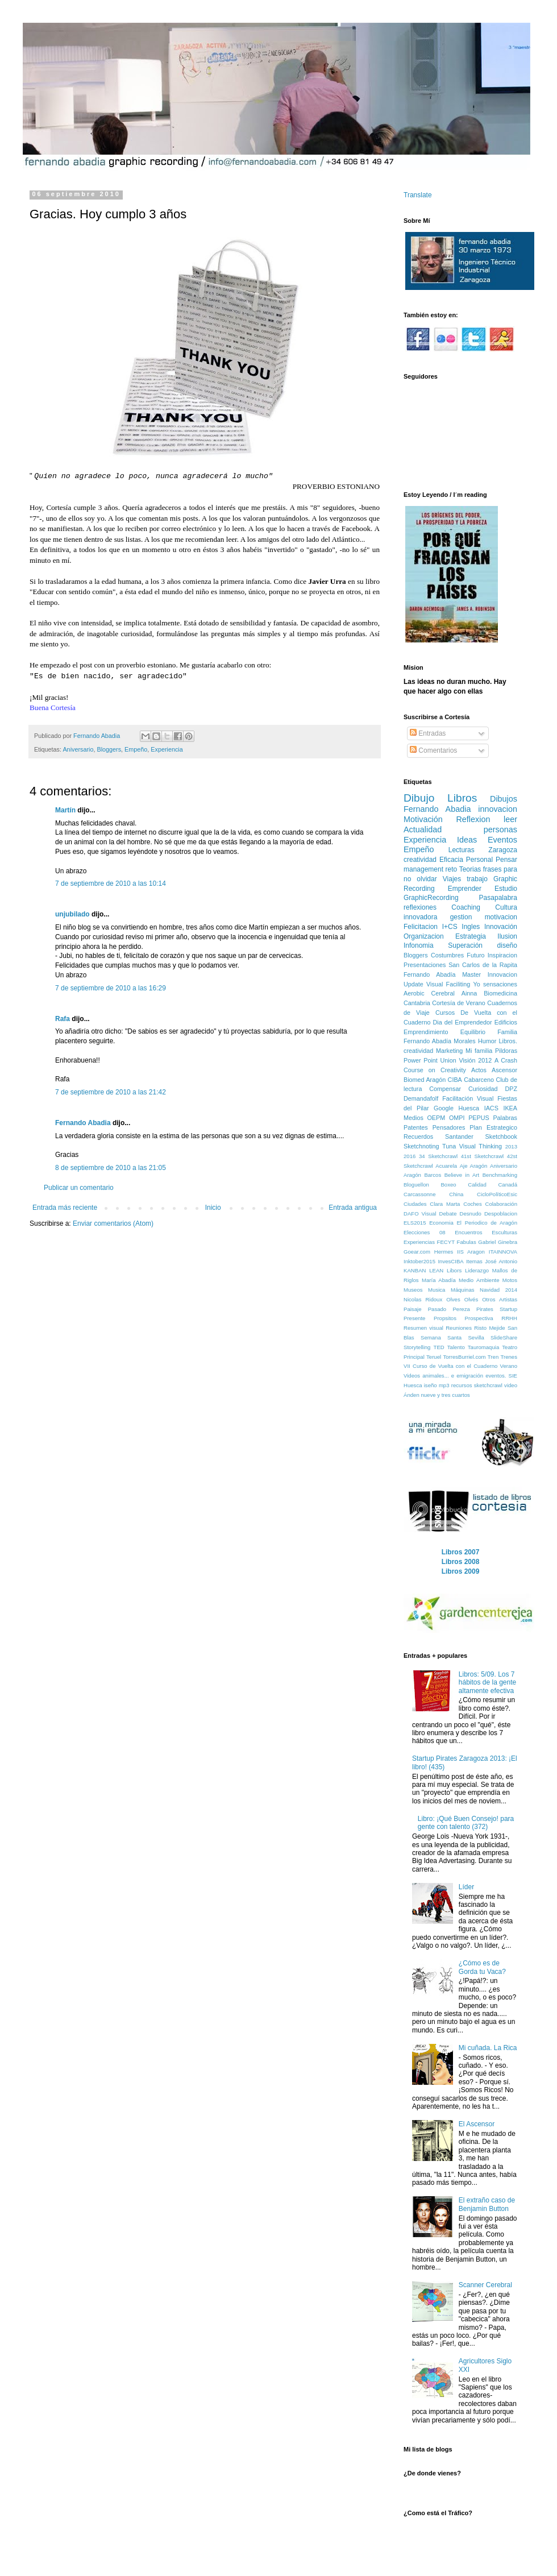  Describe the element at coordinates (436, 1270) in the screenshot. I see `LEAN` at that location.